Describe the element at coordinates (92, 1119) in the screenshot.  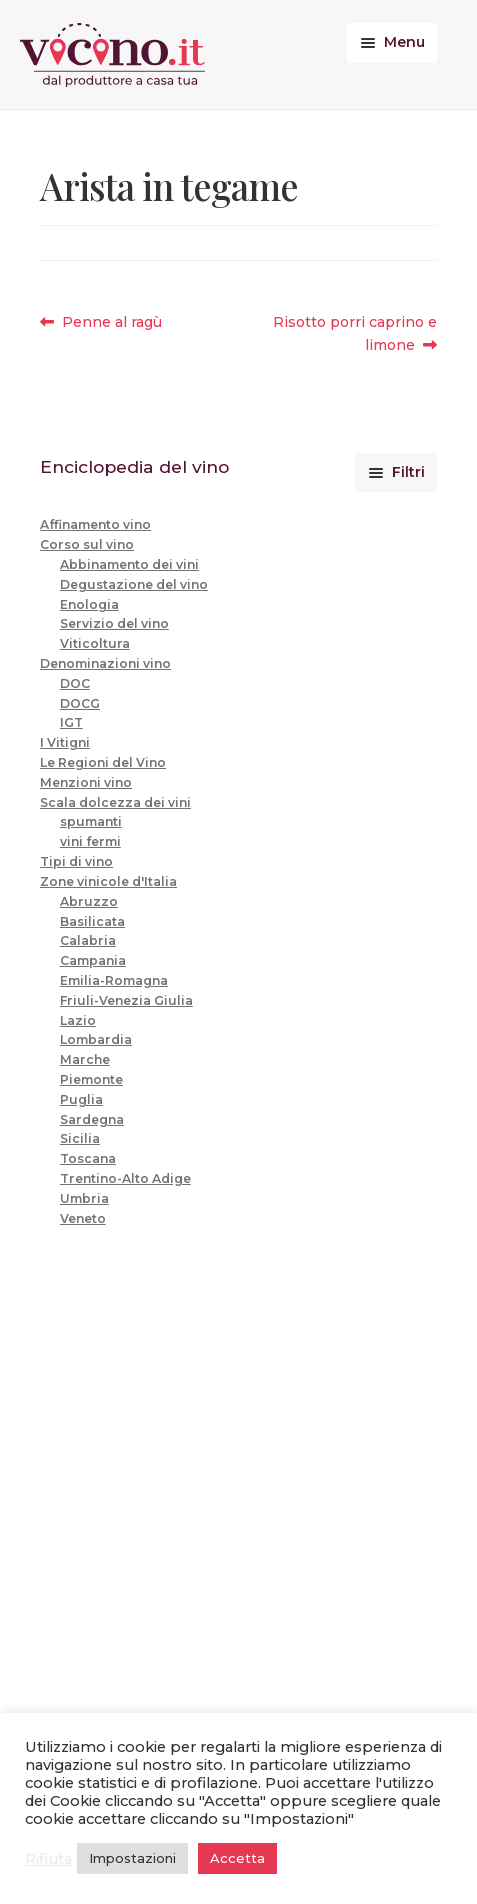
I see `Sardegna` at that location.